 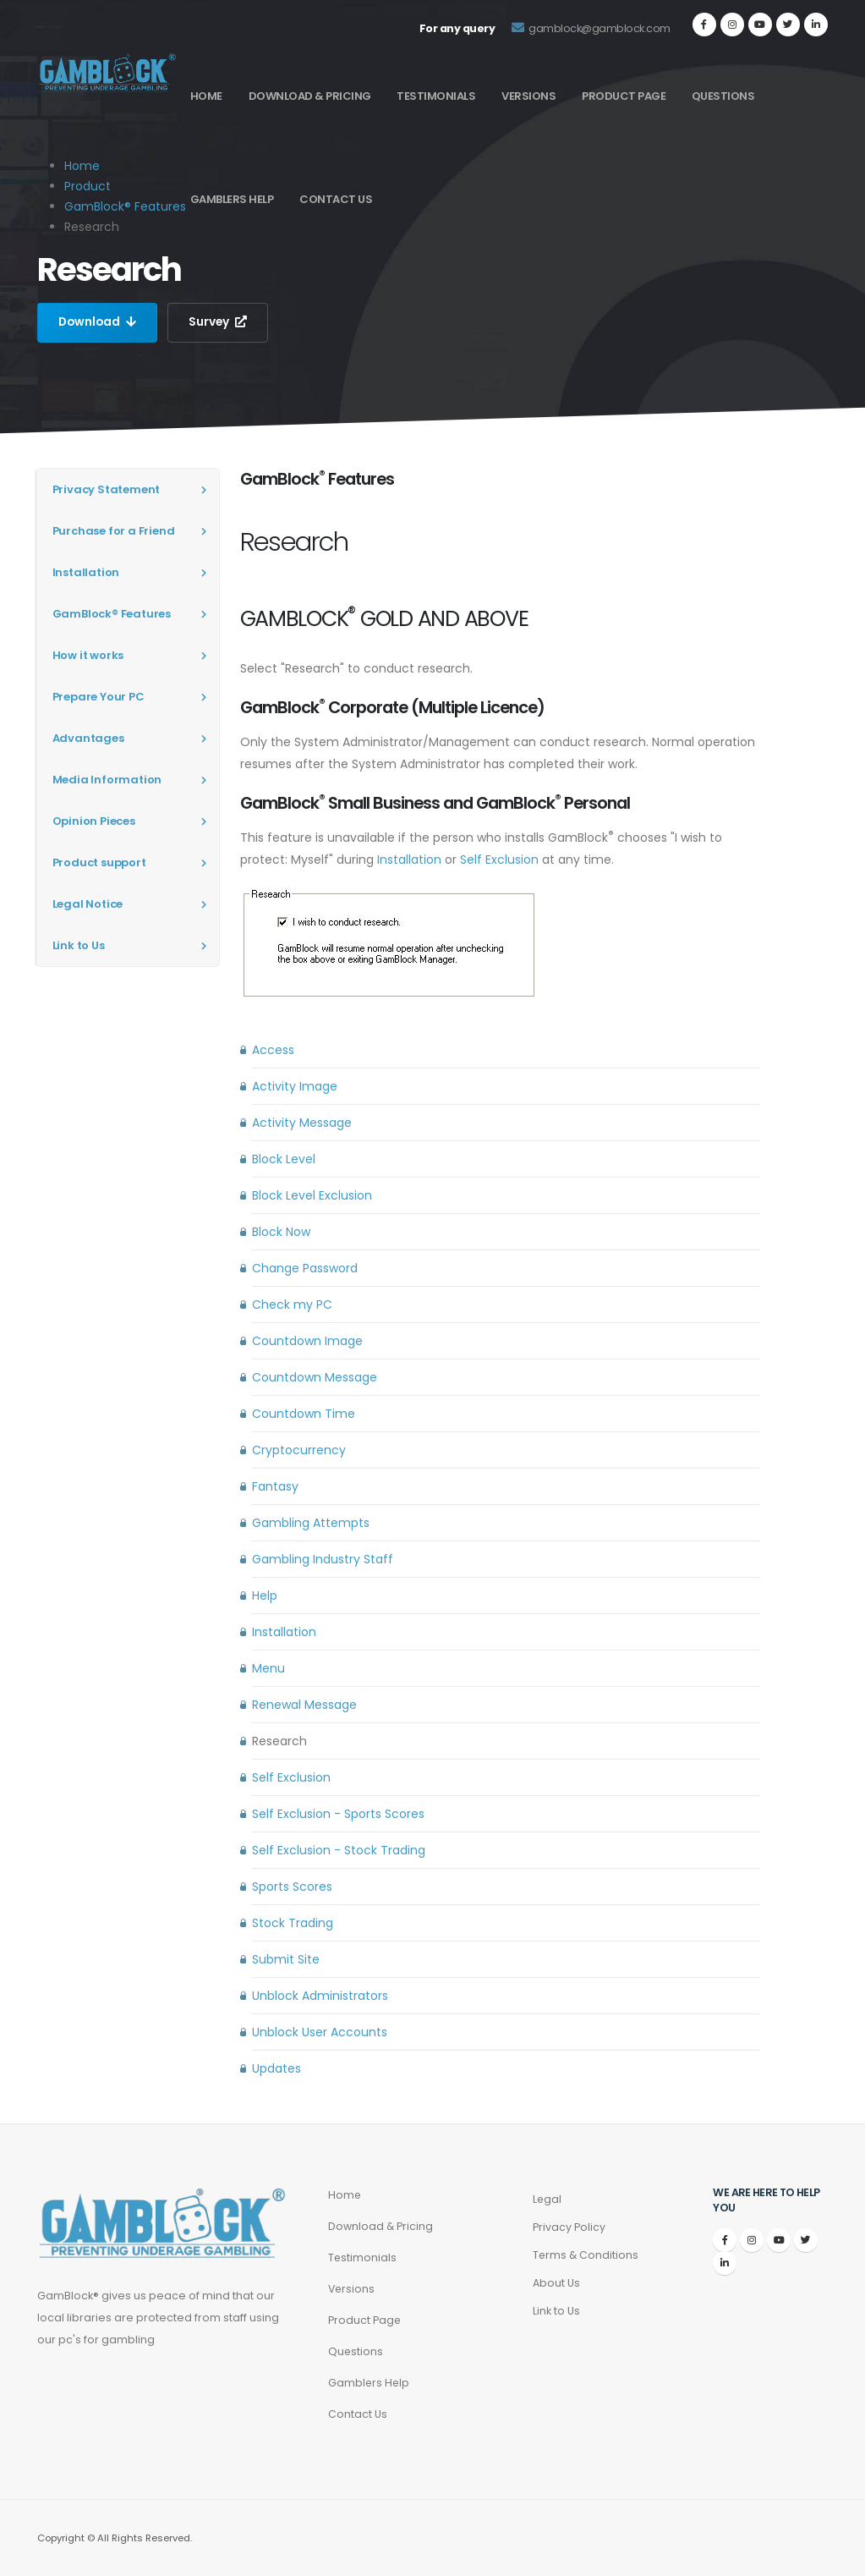 What do you see at coordinates (436, 96) in the screenshot?
I see `Testimonials` at bounding box center [436, 96].